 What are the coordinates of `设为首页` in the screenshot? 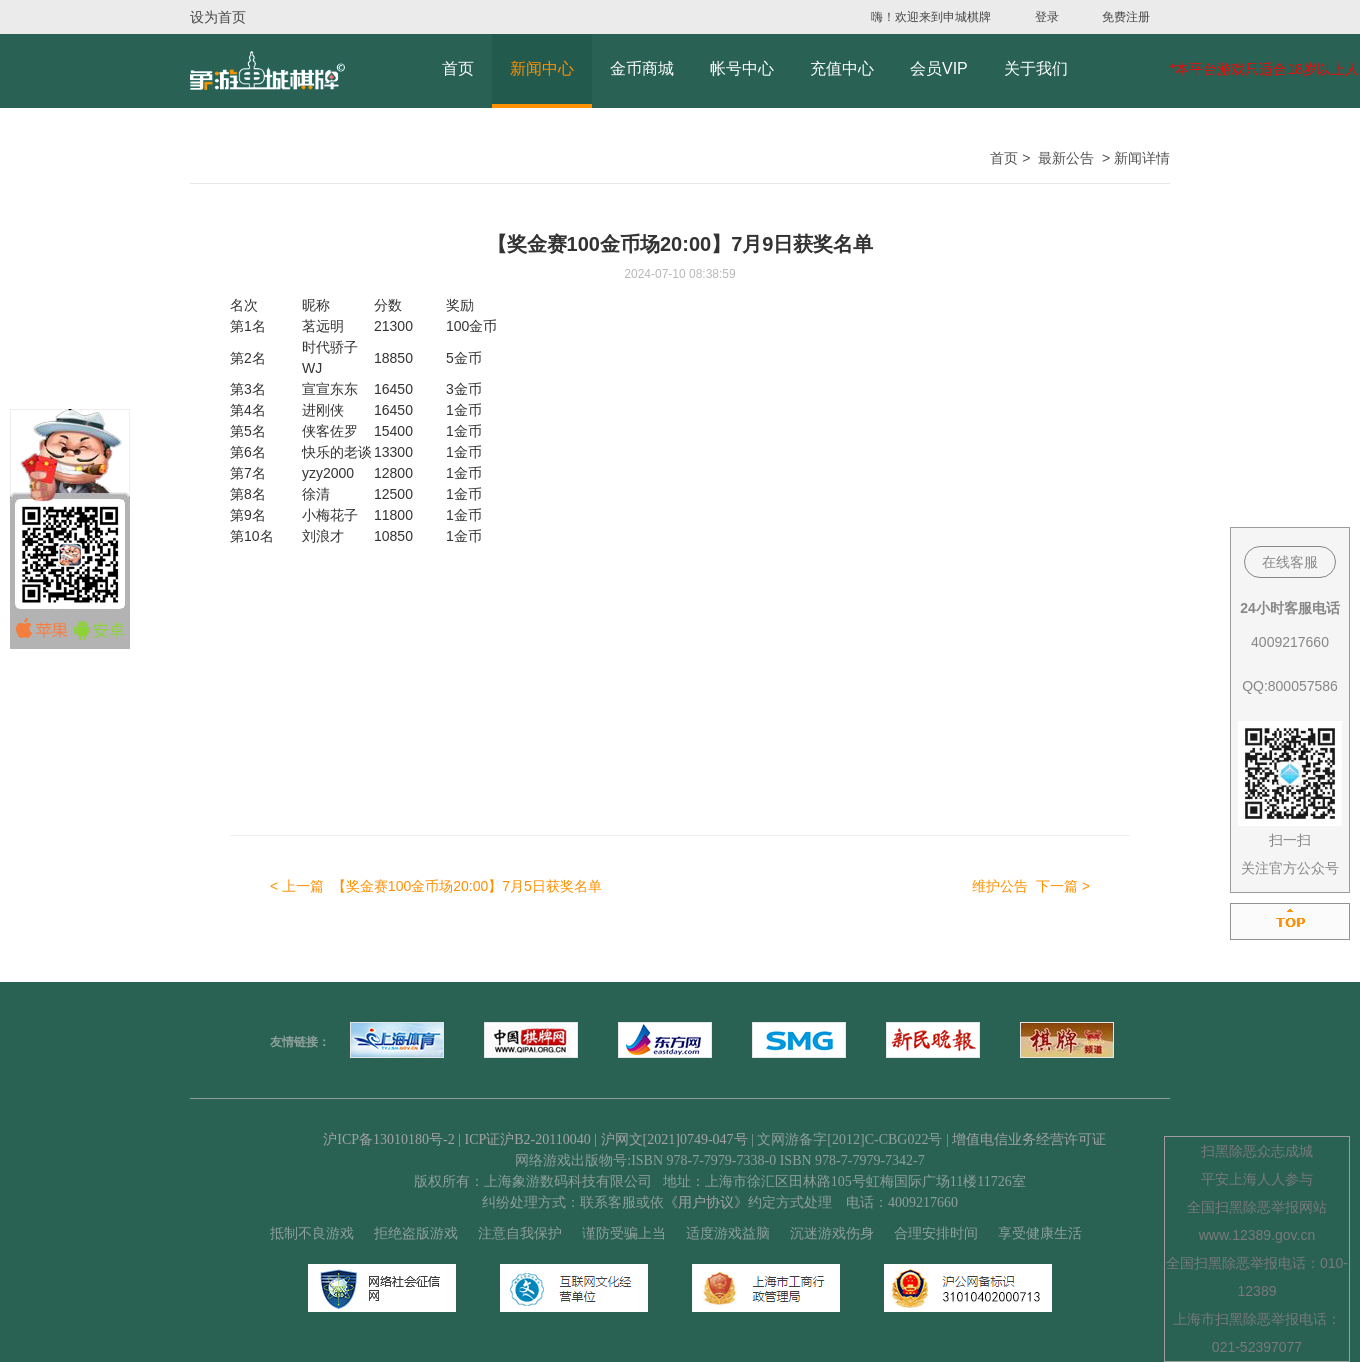 It's located at (218, 17).